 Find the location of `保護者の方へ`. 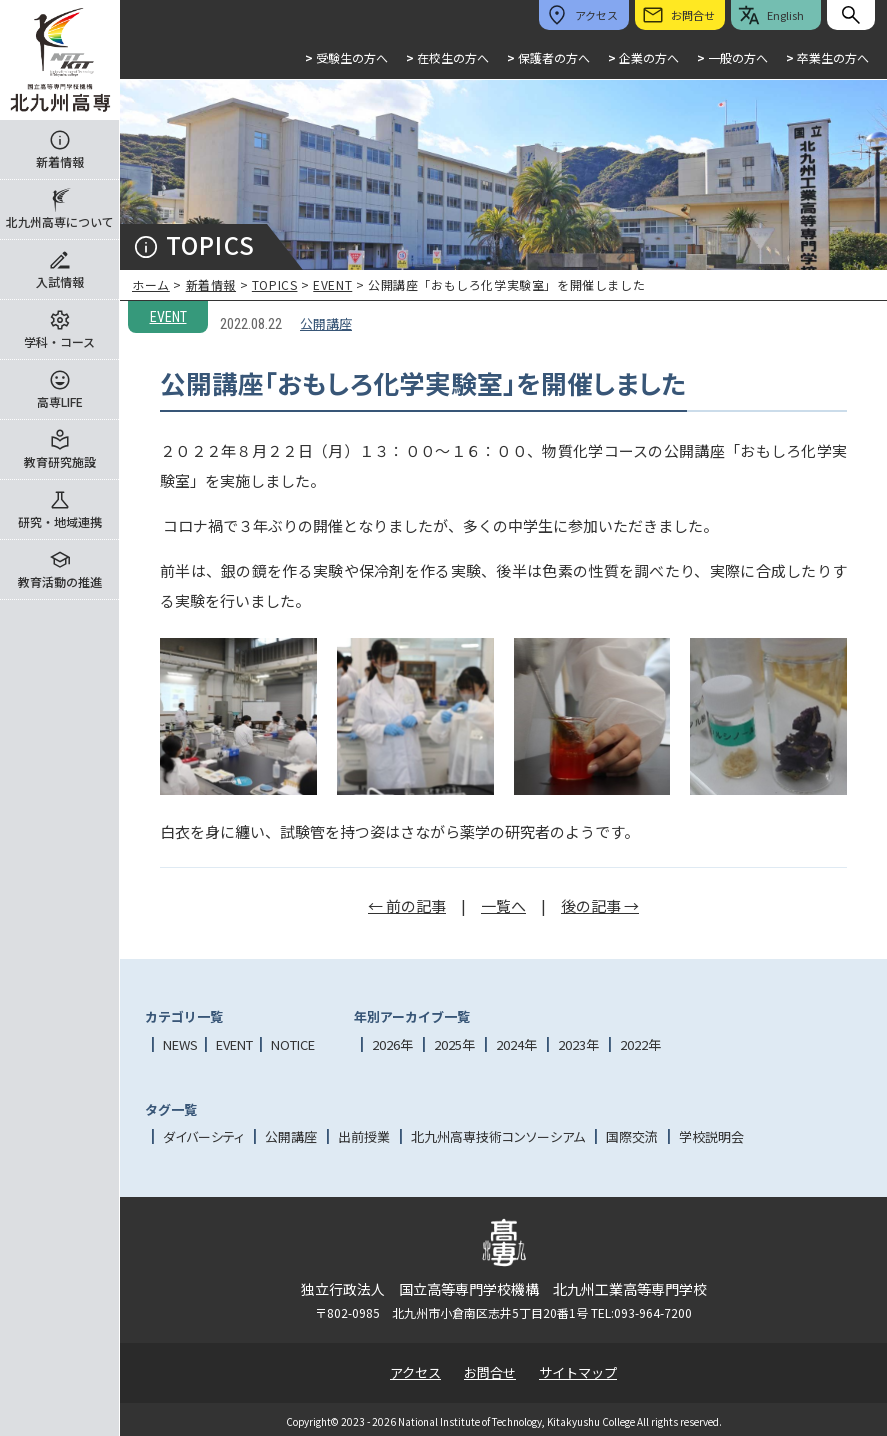

保護者の方へ is located at coordinates (548, 57).